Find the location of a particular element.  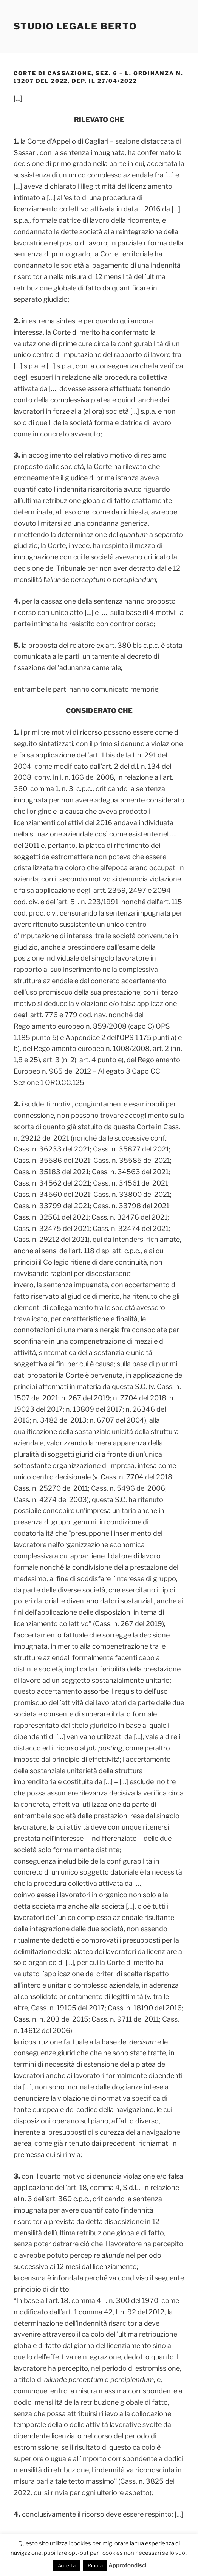

Studio Legale Berto is located at coordinates (75, 26).